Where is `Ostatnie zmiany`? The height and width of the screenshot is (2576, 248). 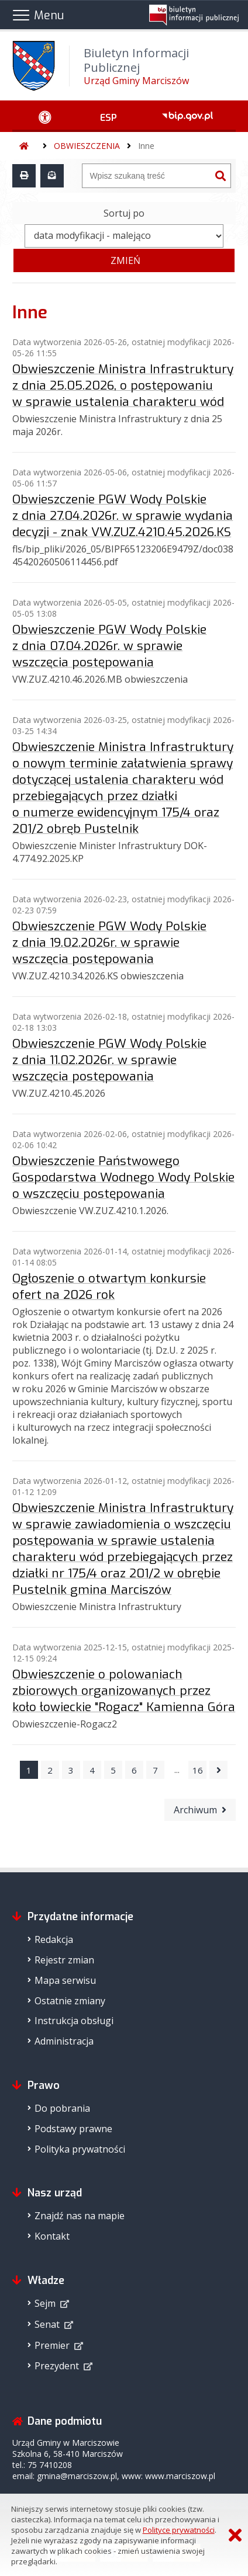
Ostatnie zmiany is located at coordinates (70, 2000).